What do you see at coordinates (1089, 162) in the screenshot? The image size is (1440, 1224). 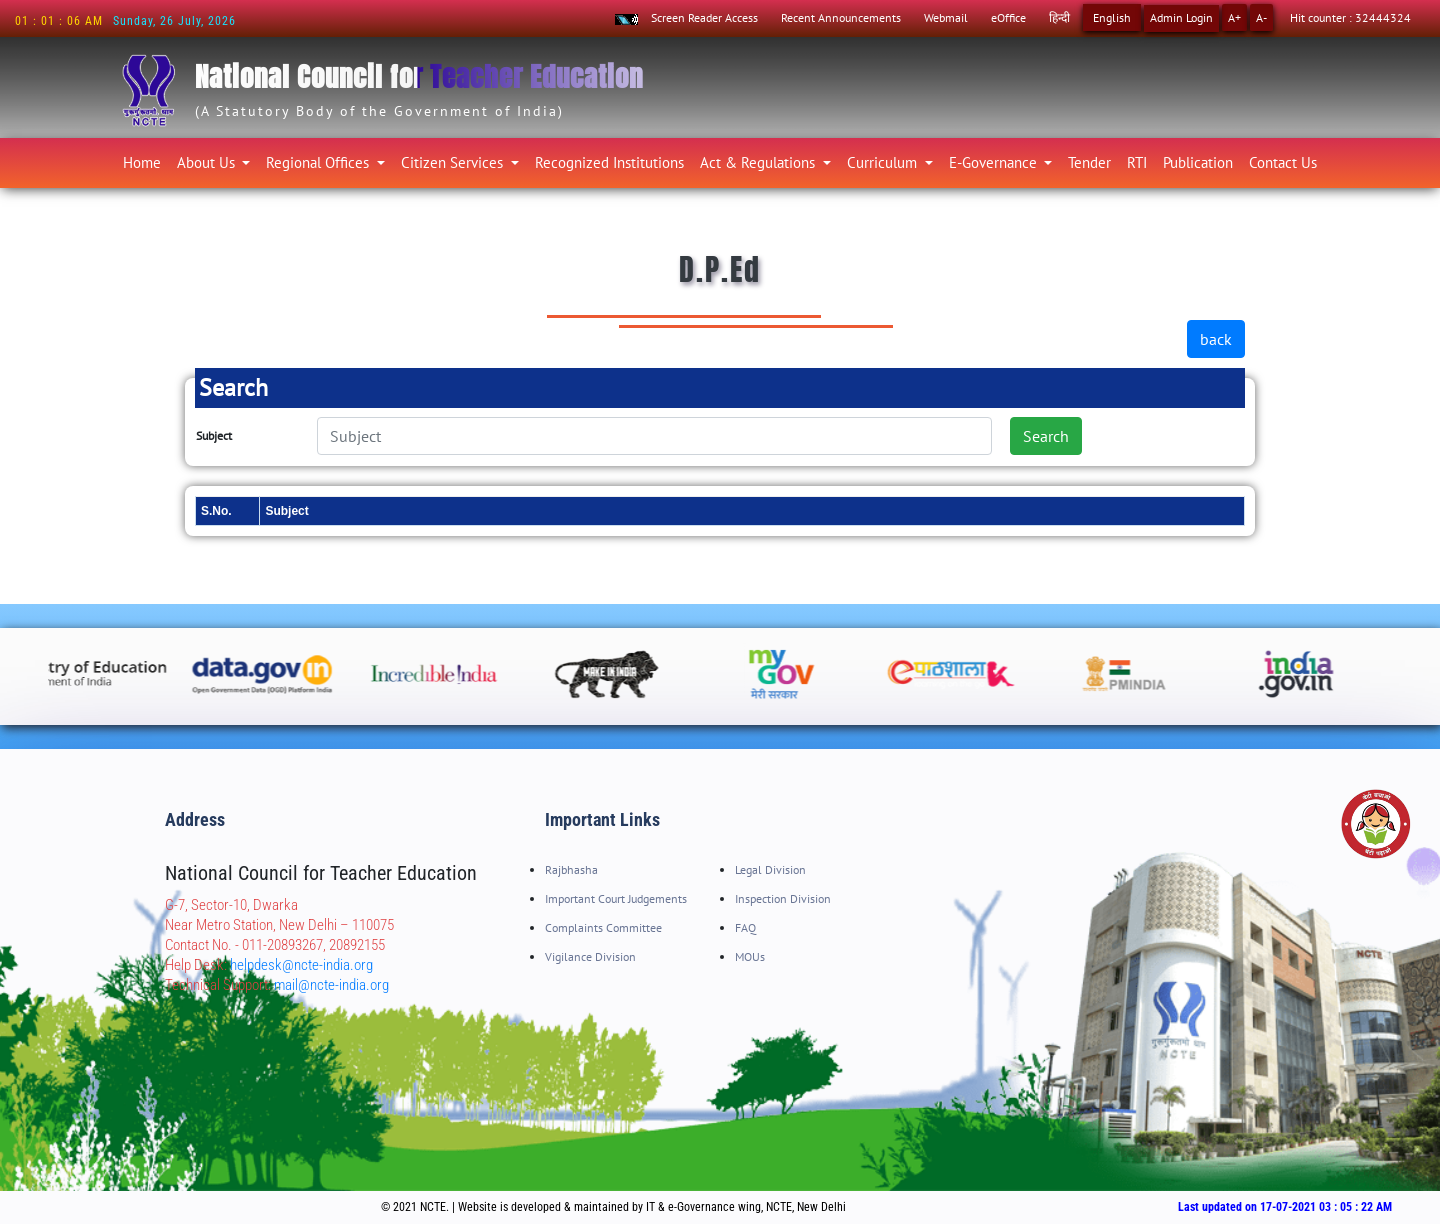 I see `Tender` at bounding box center [1089, 162].